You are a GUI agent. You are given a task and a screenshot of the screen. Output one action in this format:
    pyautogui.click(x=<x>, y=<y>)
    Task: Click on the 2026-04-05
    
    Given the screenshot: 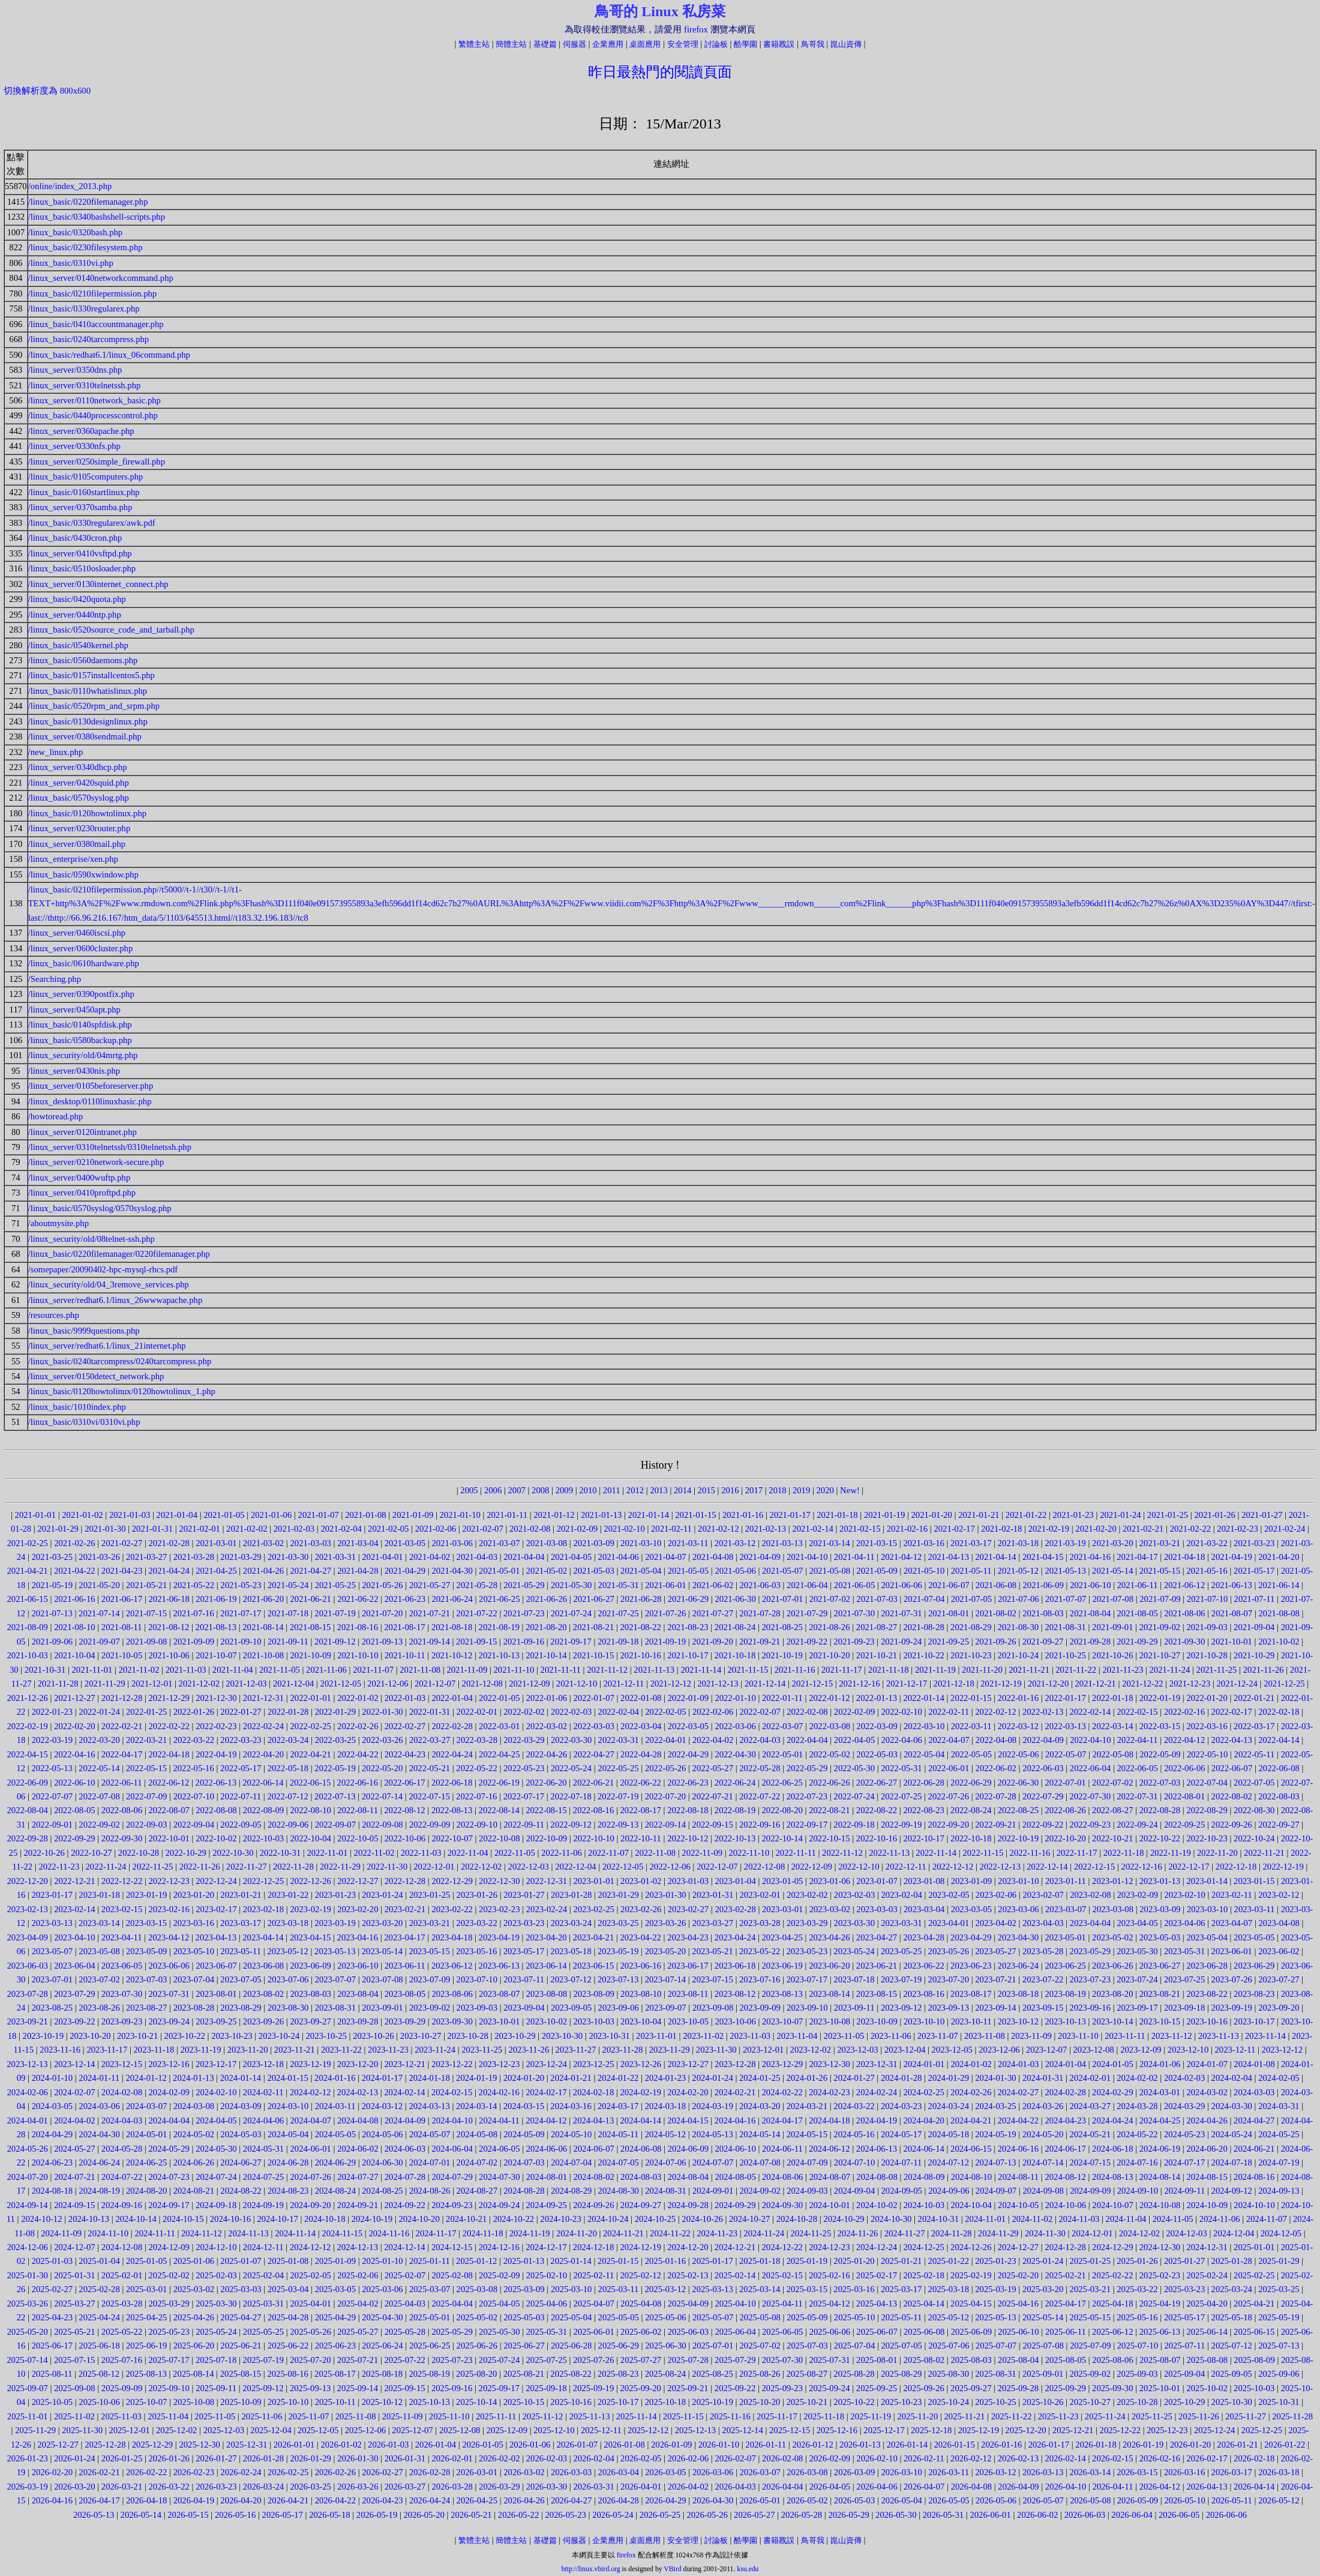 What is the action you would take?
    pyautogui.click(x=829, y=2486)
    